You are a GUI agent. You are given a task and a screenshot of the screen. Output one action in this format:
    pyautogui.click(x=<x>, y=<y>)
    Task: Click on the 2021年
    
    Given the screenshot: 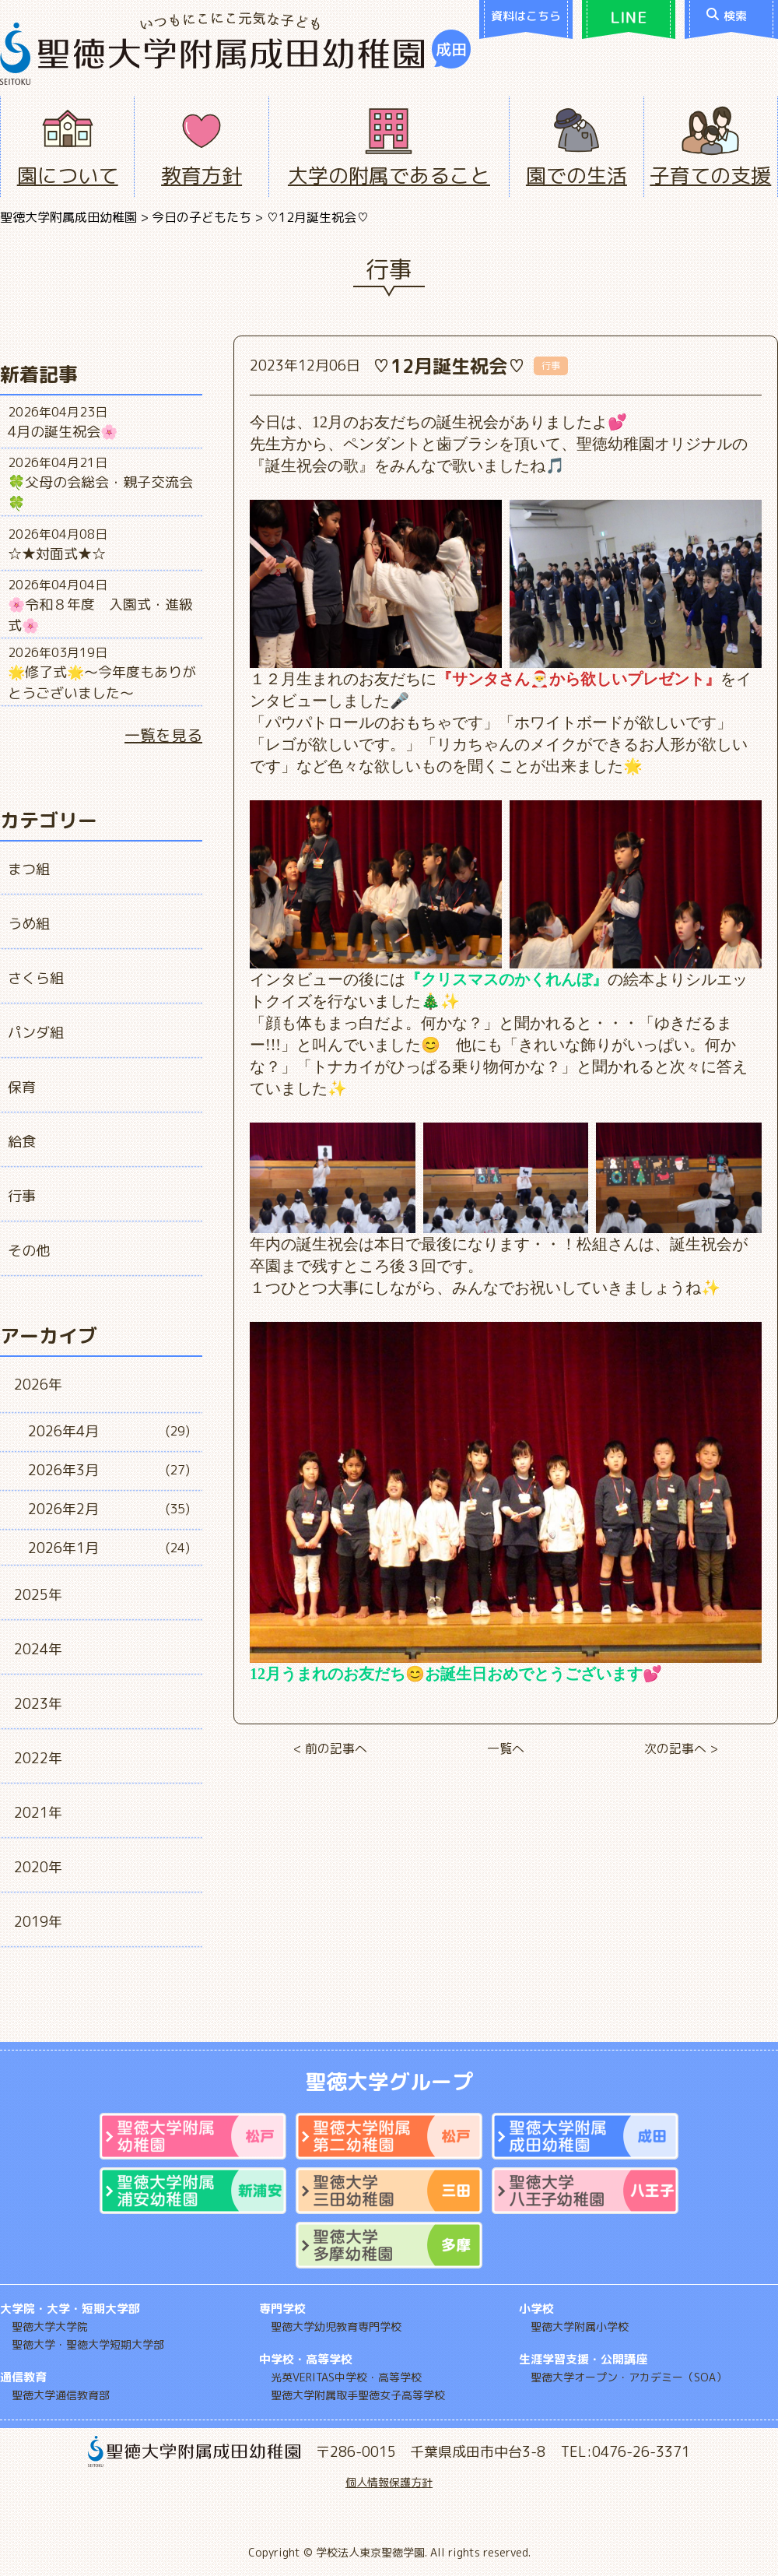 What is the action you would take?
    pyautogui.click(x=38, y=1812)
    